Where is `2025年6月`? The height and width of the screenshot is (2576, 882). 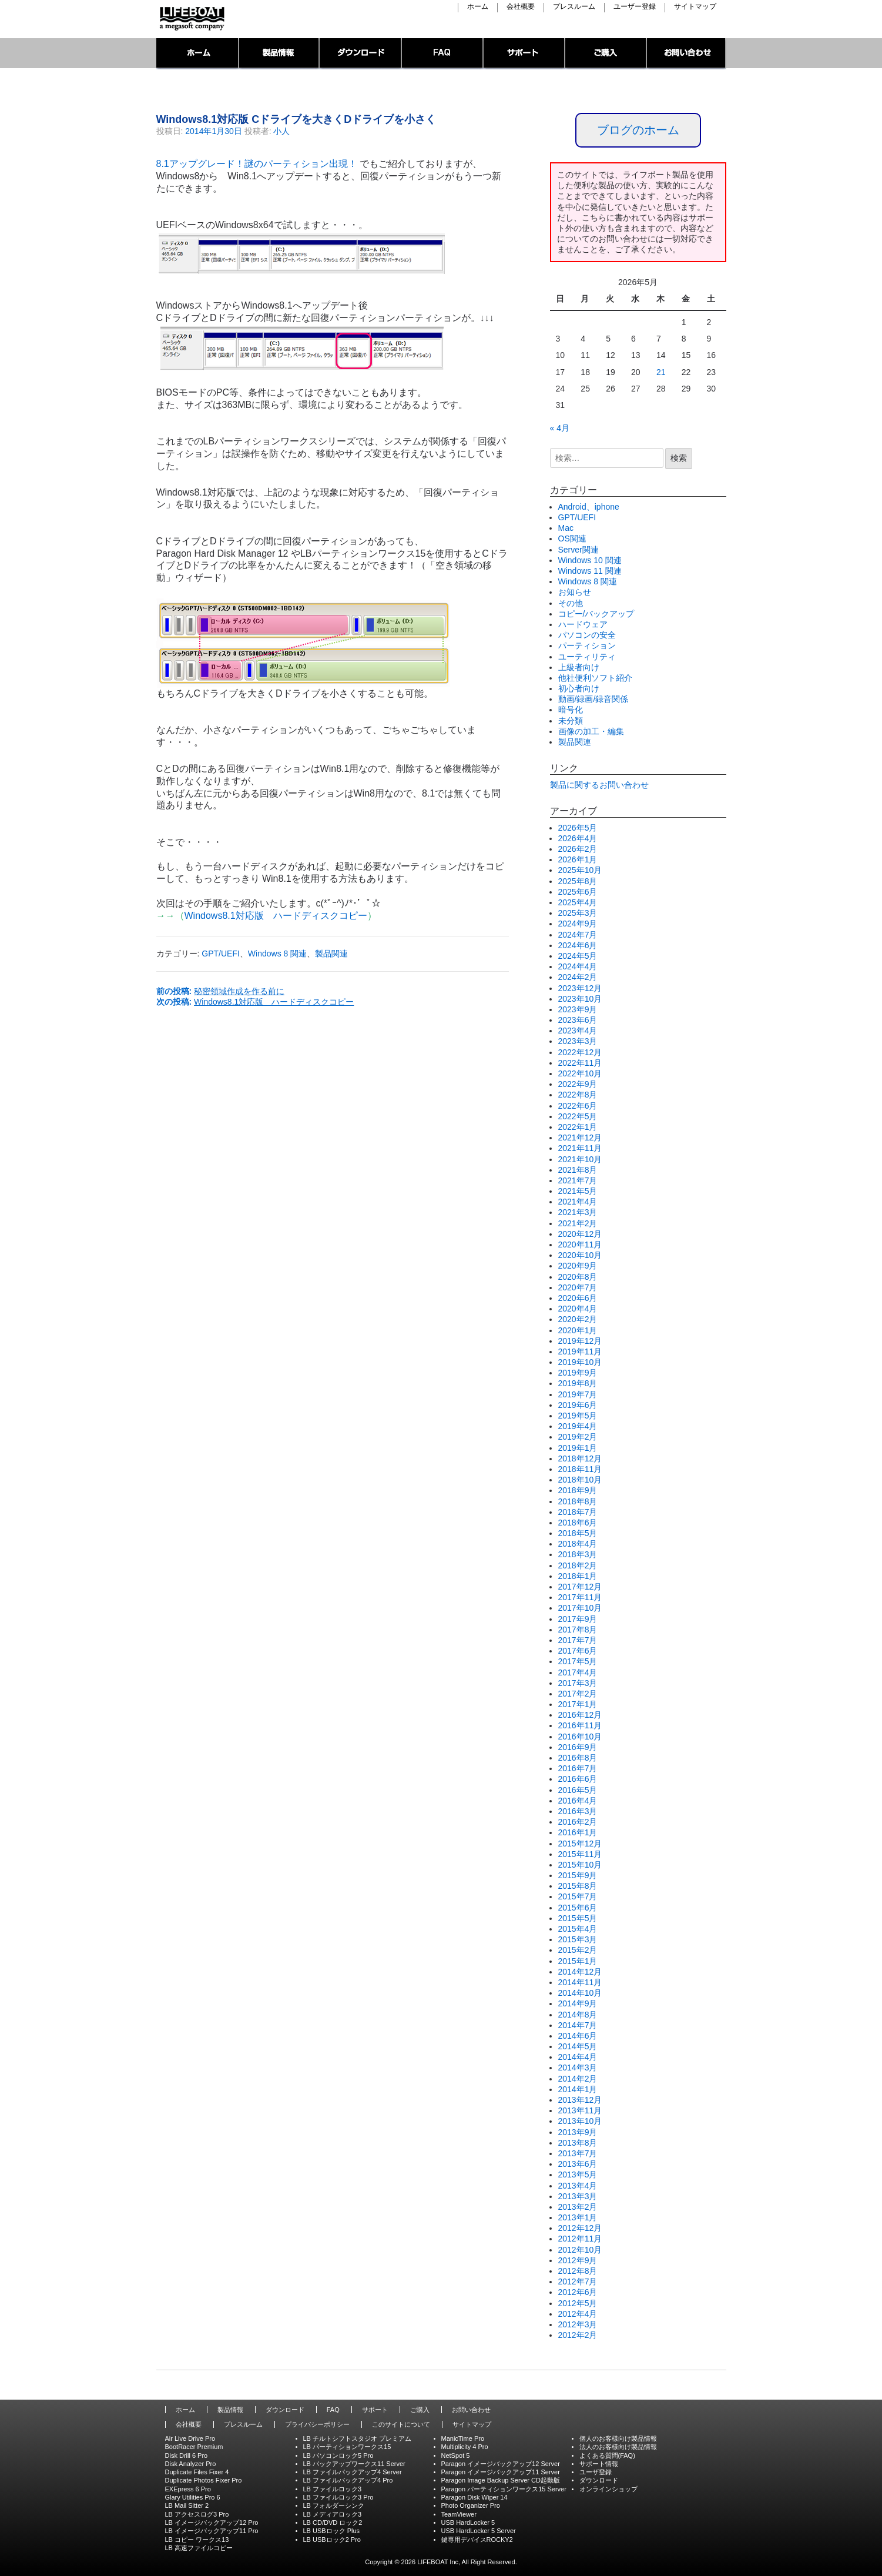
2025年6月 is located at coordinates (578, 891).